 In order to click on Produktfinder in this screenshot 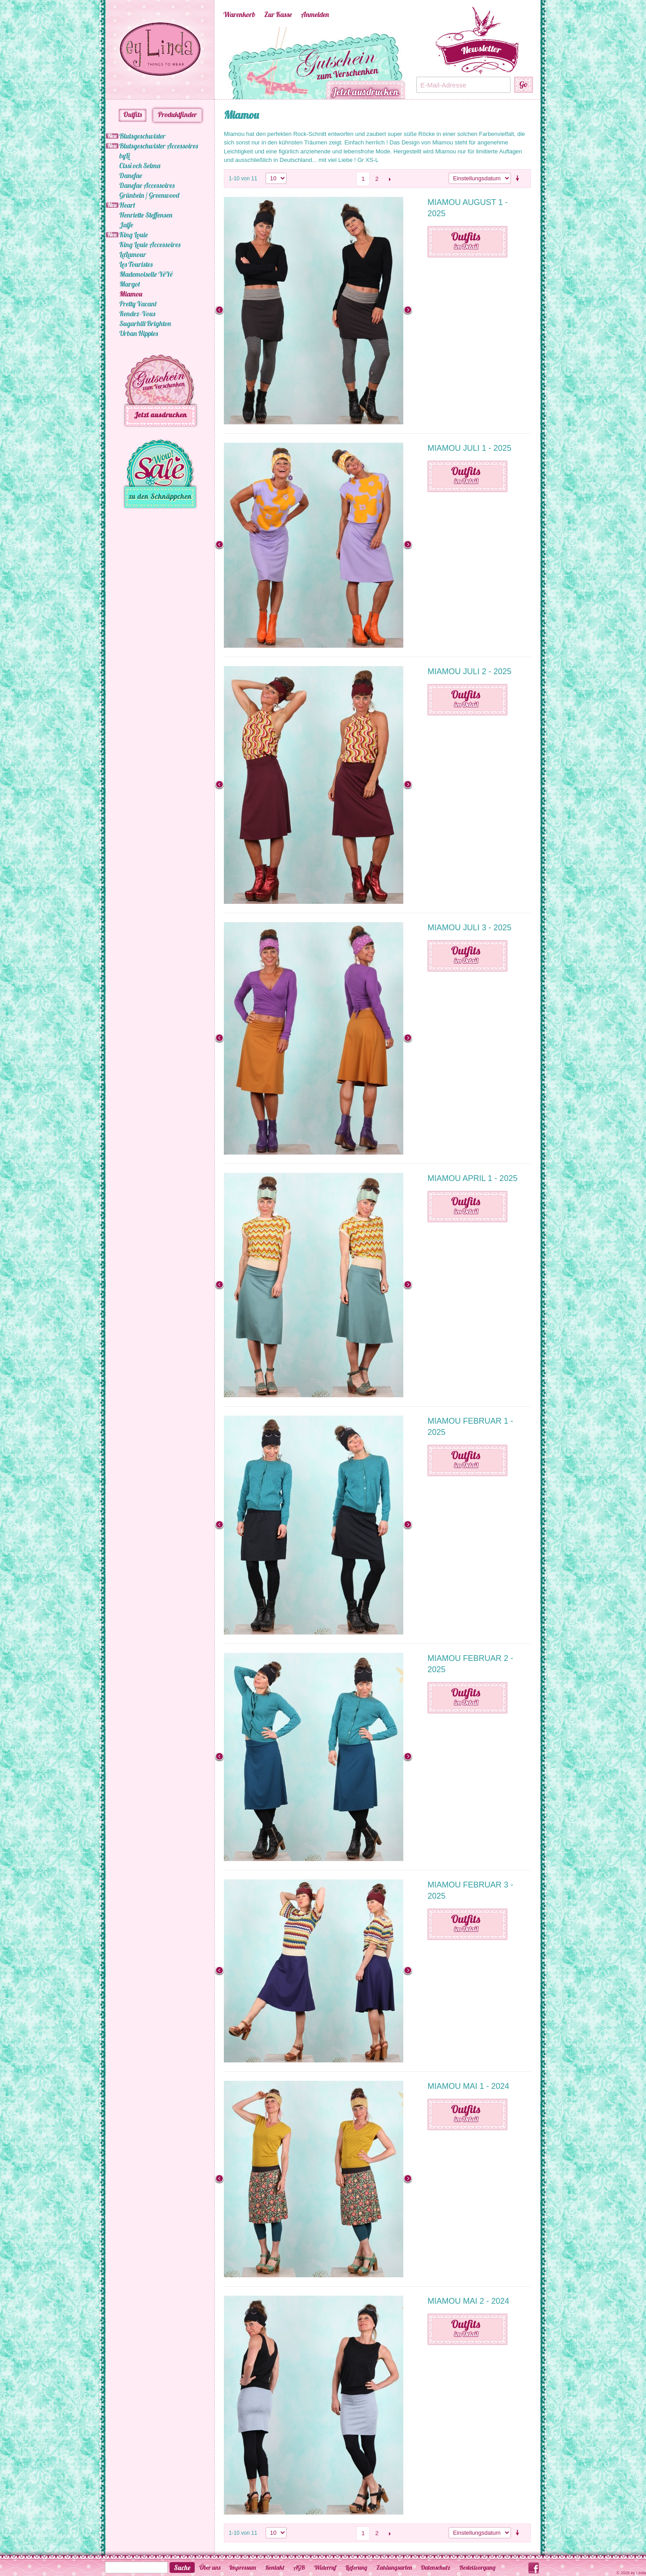, I will do `click(177, 114)`.